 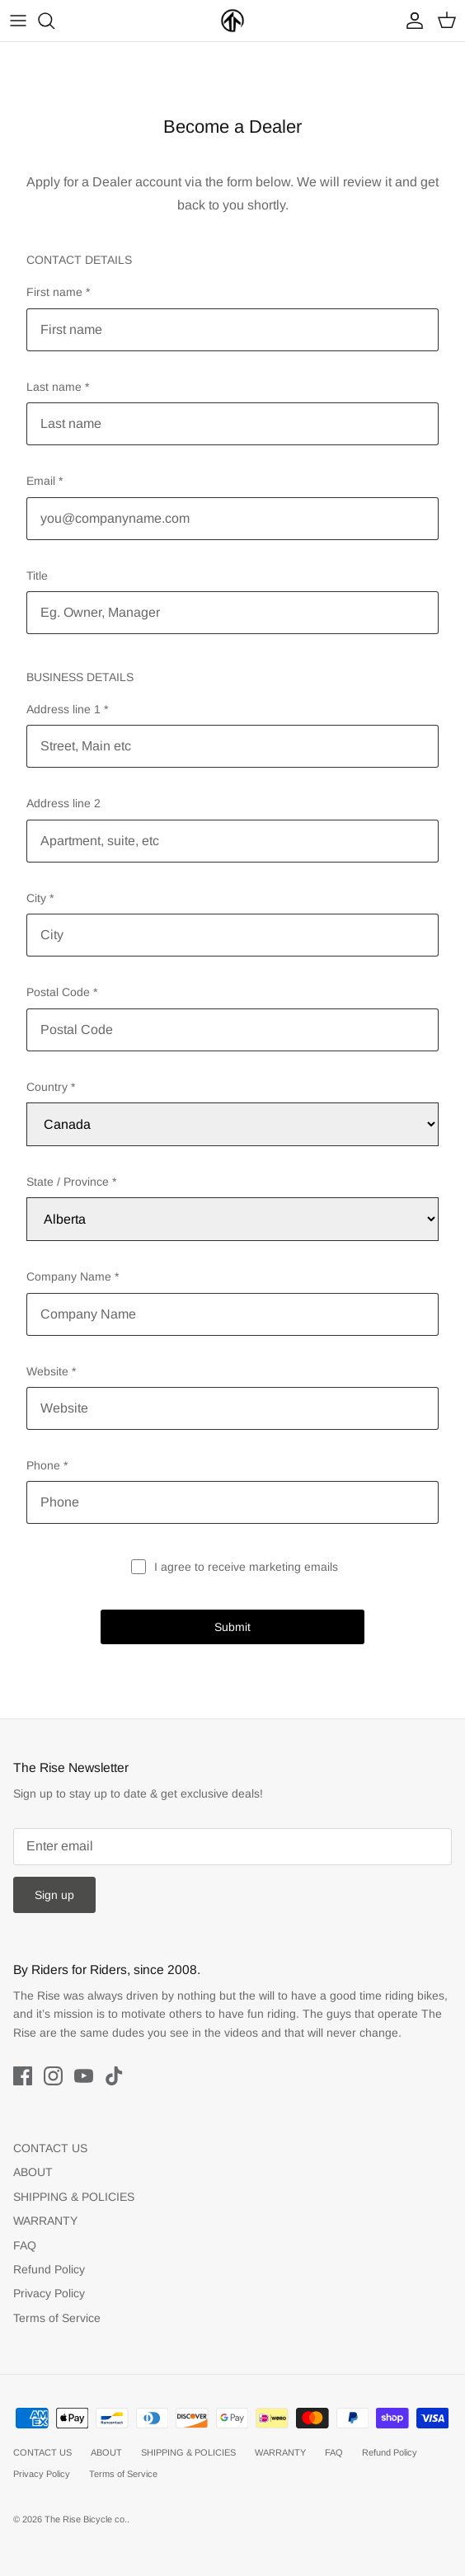 What do you see at coordinates (44, 480) in the screenshot?
I see `Email *` at bounding box center [44, 480].